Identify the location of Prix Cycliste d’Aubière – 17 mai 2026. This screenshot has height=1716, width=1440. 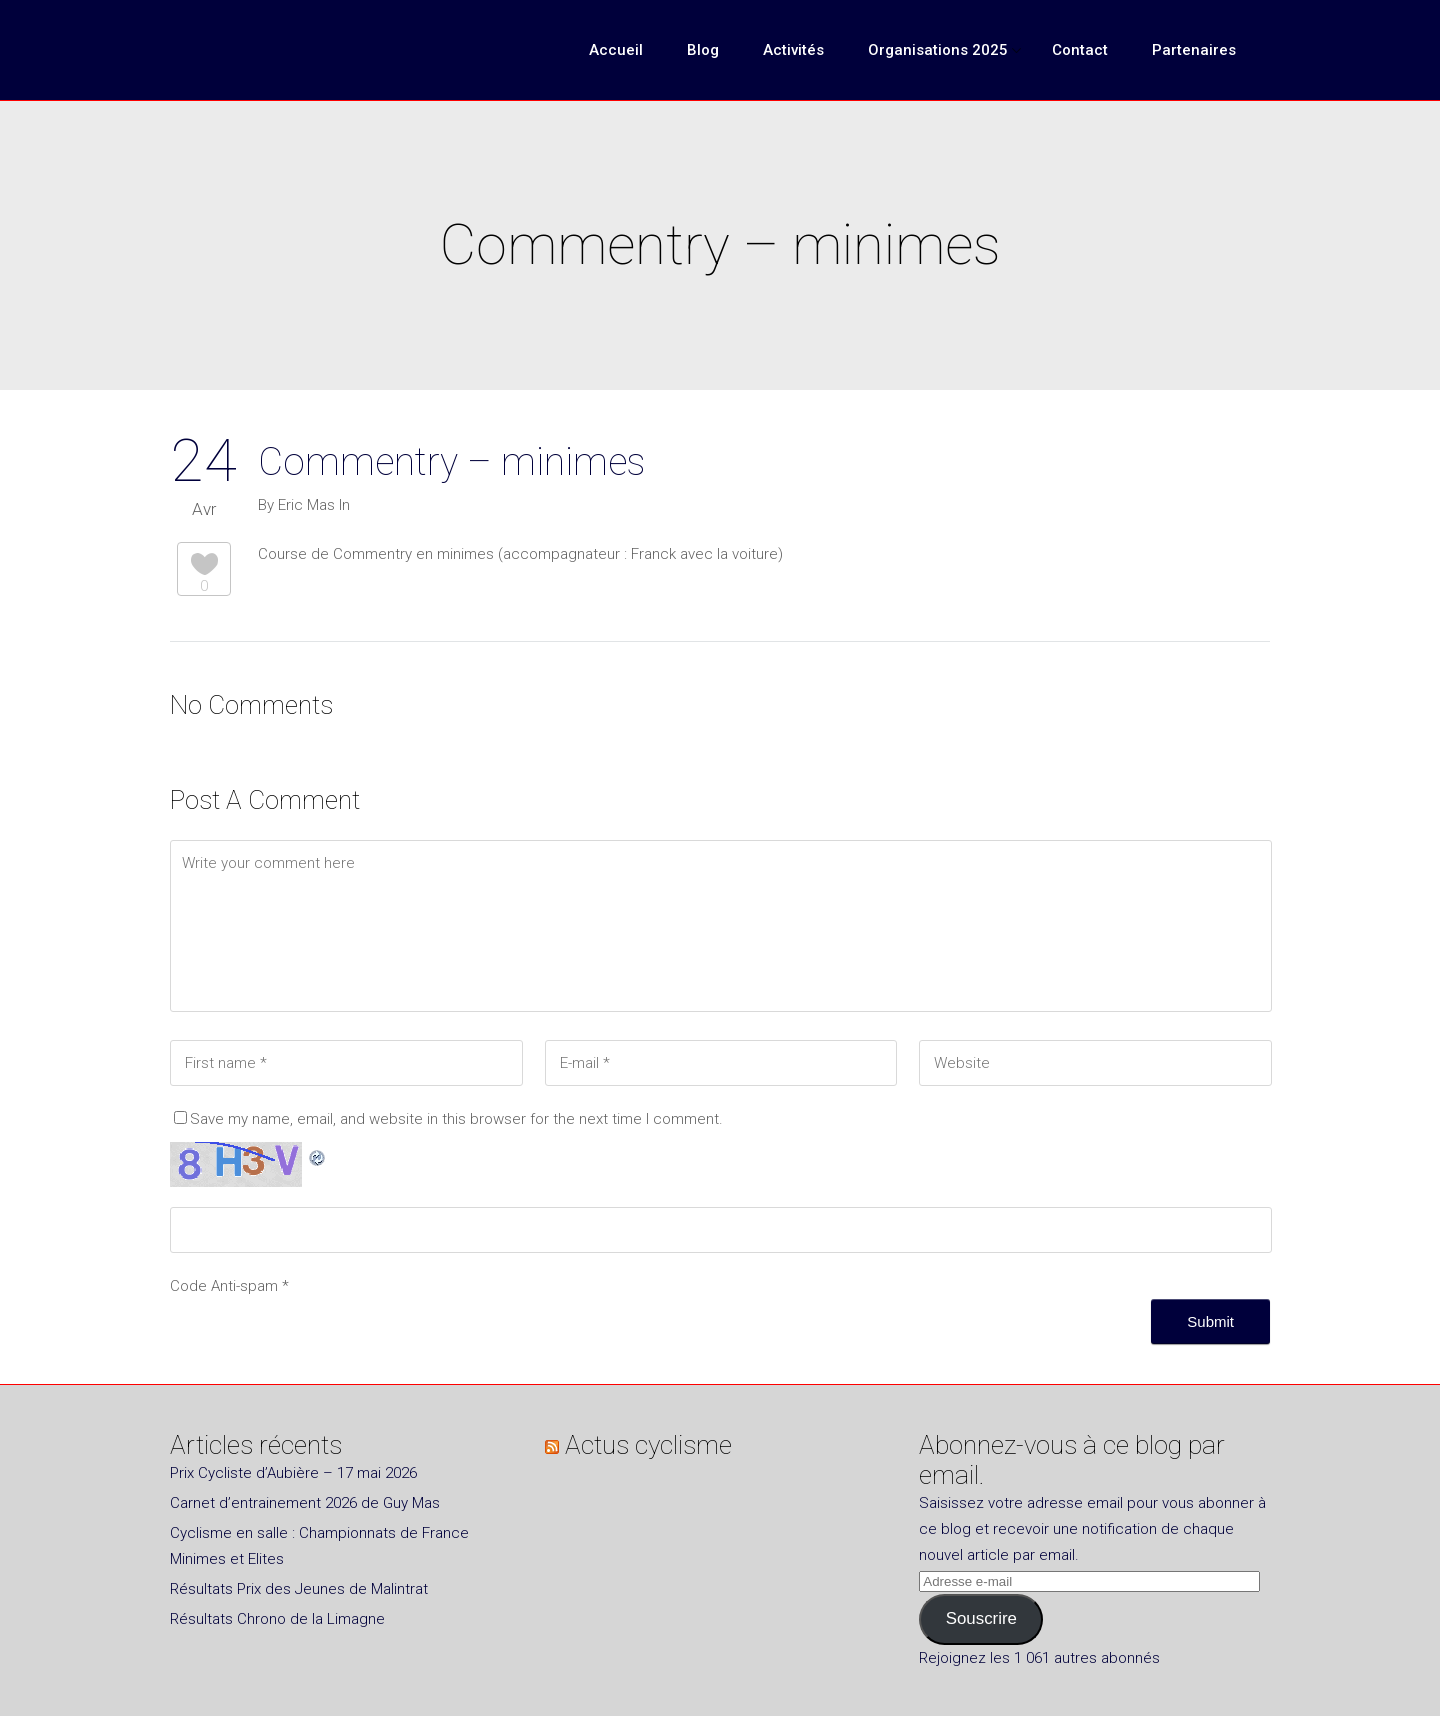
(293, 1473).